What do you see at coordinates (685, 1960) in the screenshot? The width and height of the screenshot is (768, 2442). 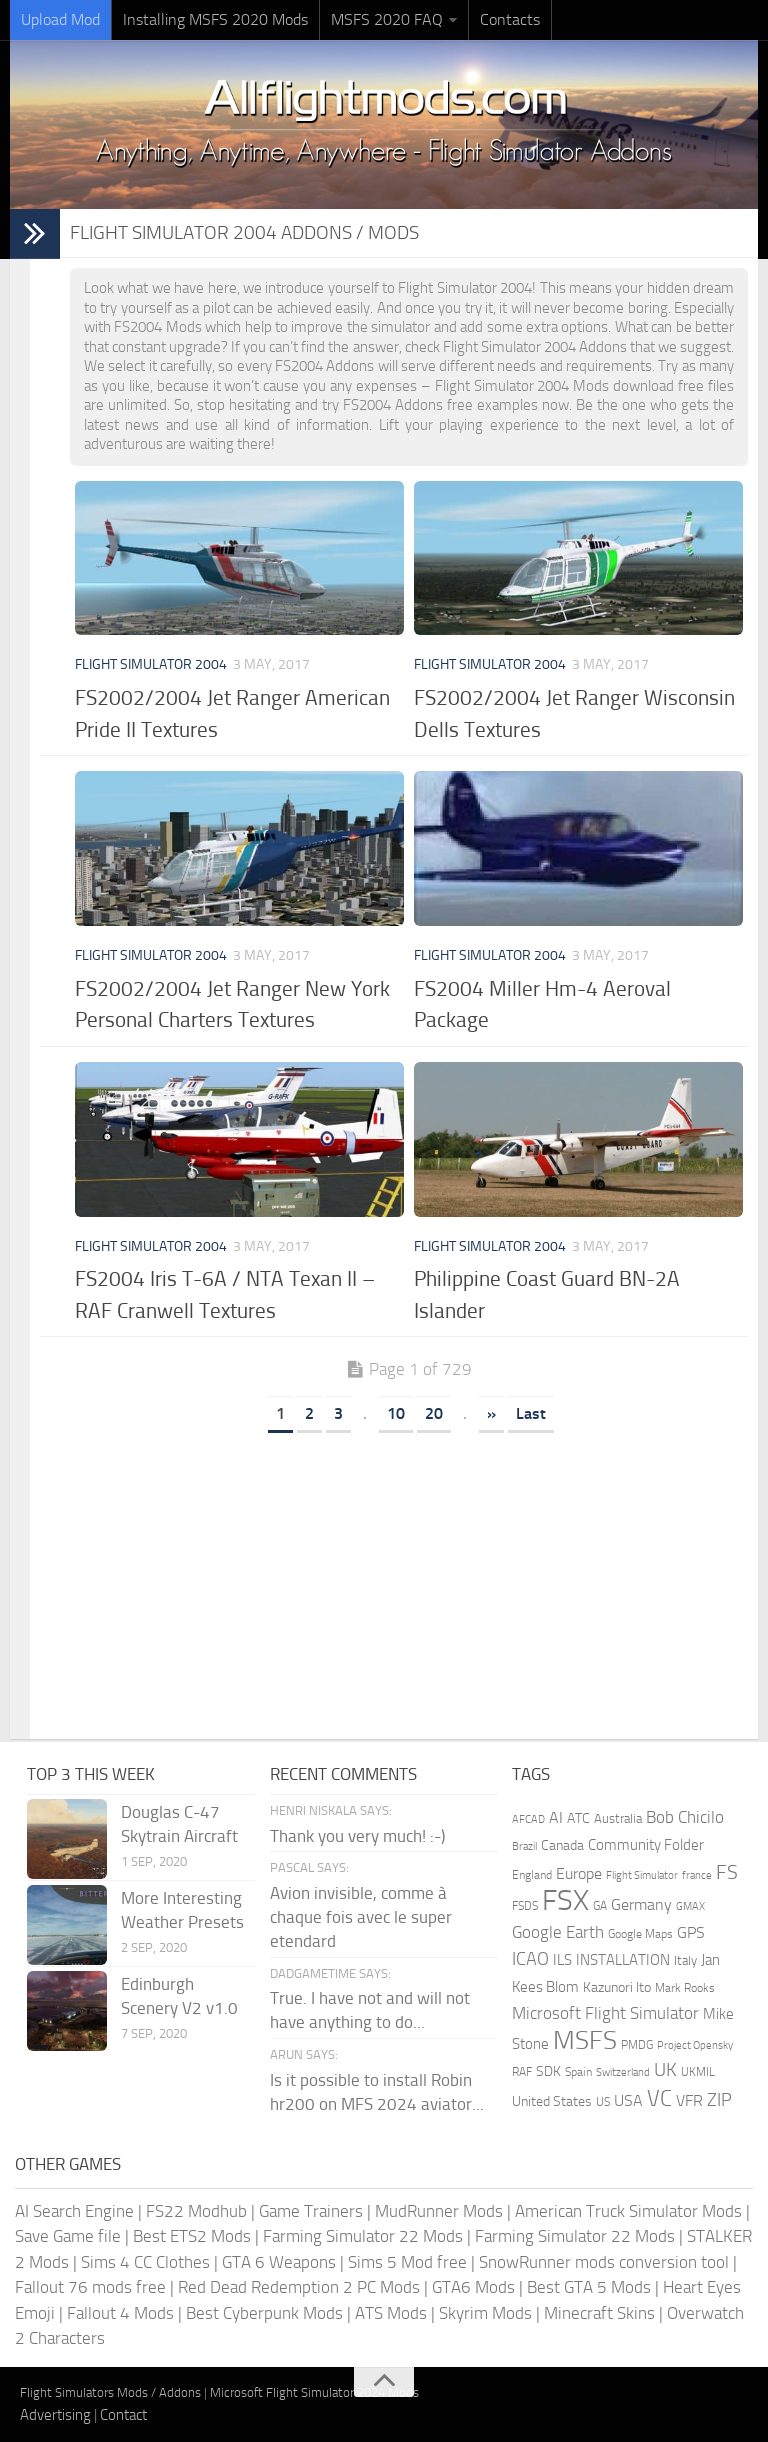 I see `Italy [Italy (182 items)]` at bounding box center [685, 1960].